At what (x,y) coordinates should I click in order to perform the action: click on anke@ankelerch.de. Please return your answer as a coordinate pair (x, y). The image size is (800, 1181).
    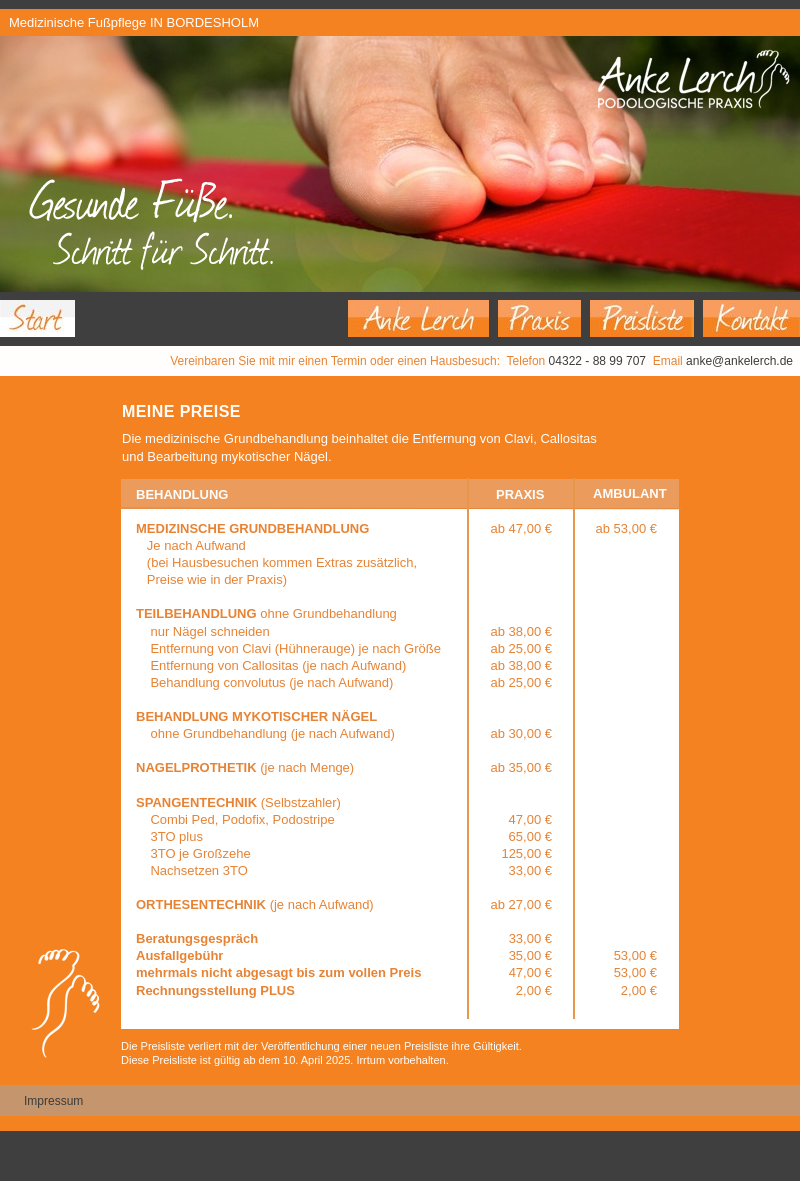
    Looking at the image, I should click on (739, 361).